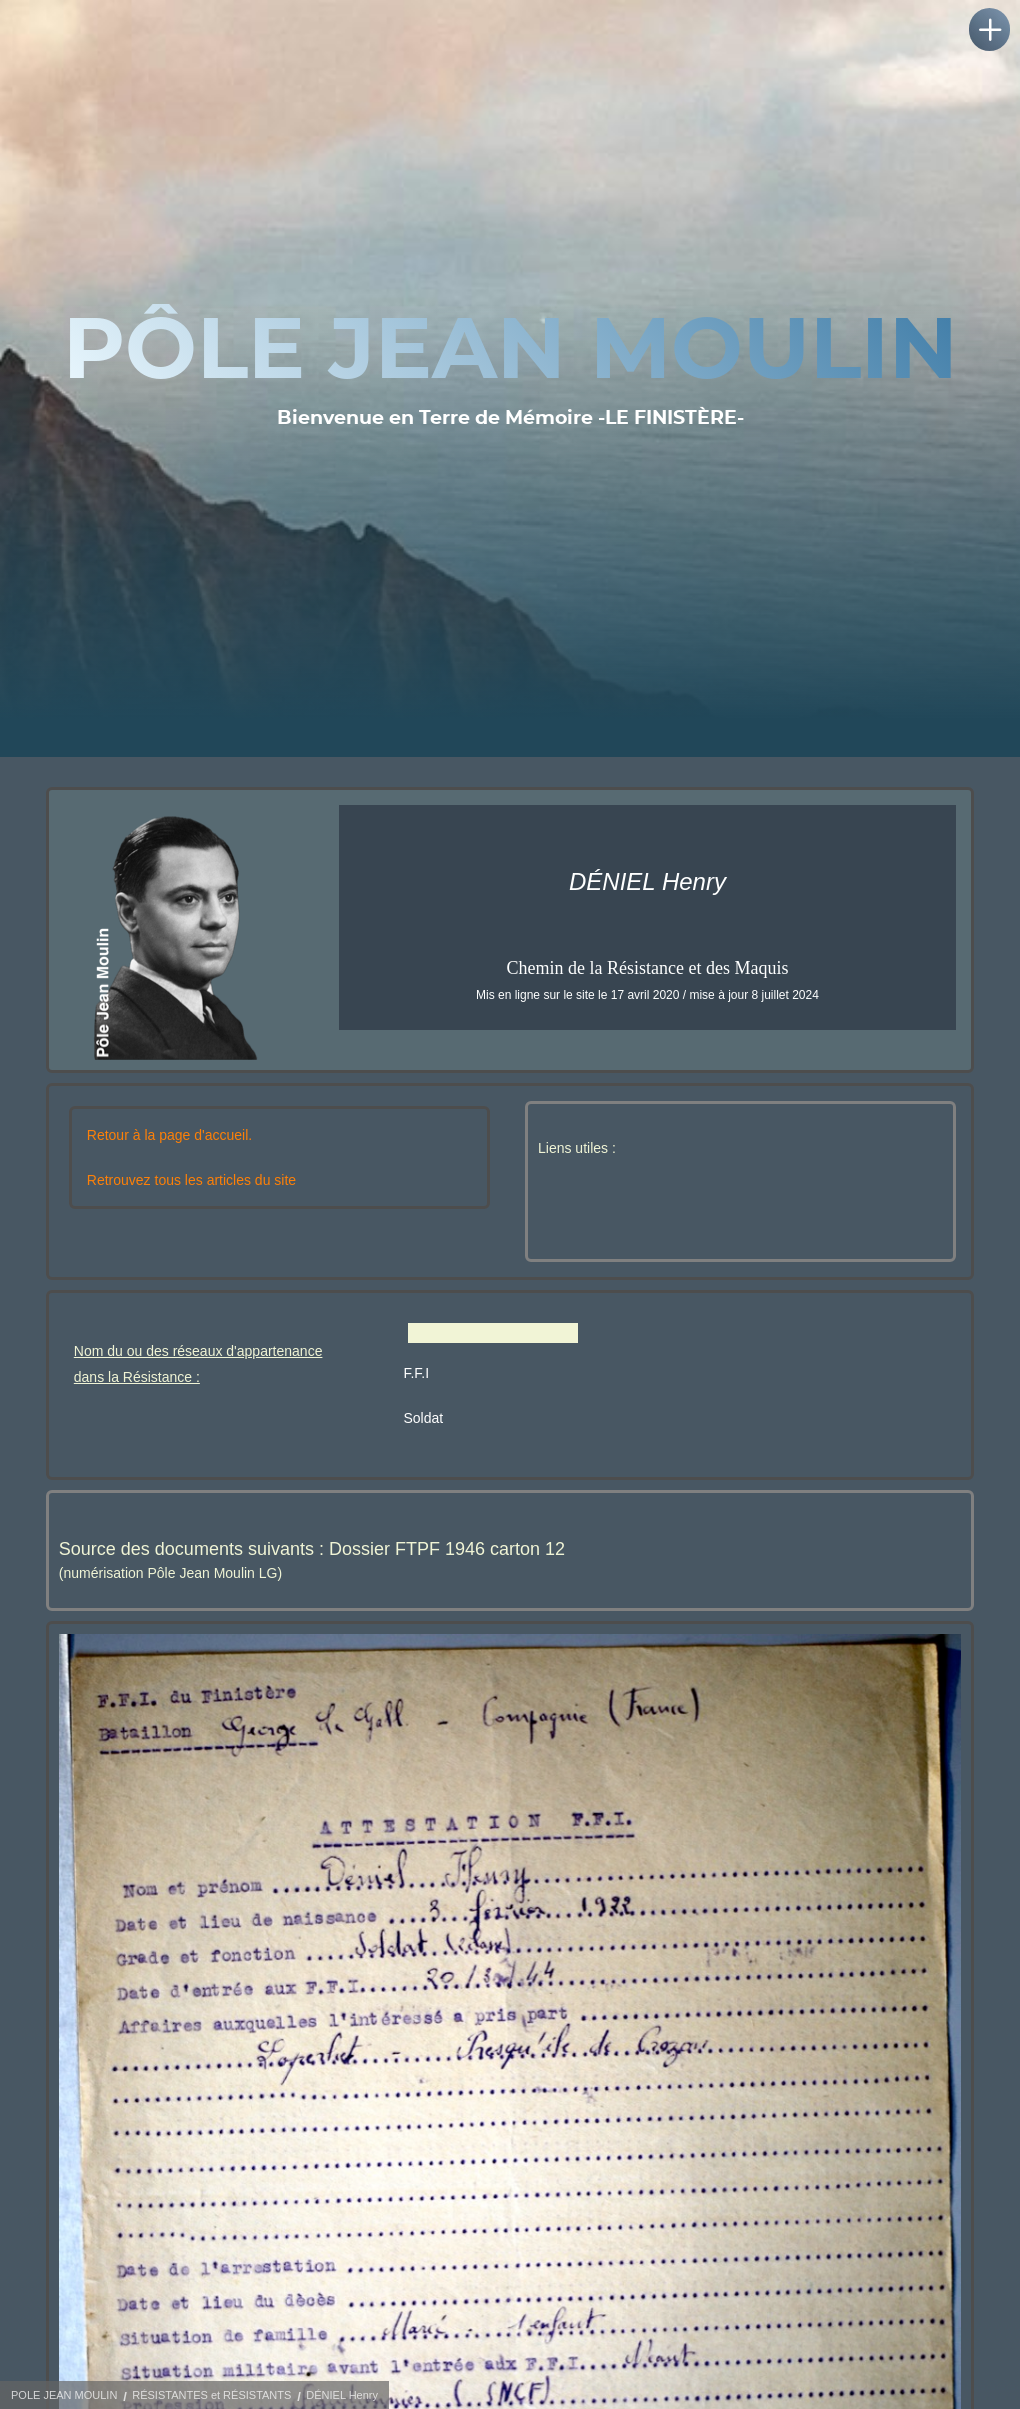 The image size is (1020, 2409). Describe the element at coordinates (211, 2395) in the screenshot. I see `RÉSISTANTES et RÉSISTANTS` at that location.